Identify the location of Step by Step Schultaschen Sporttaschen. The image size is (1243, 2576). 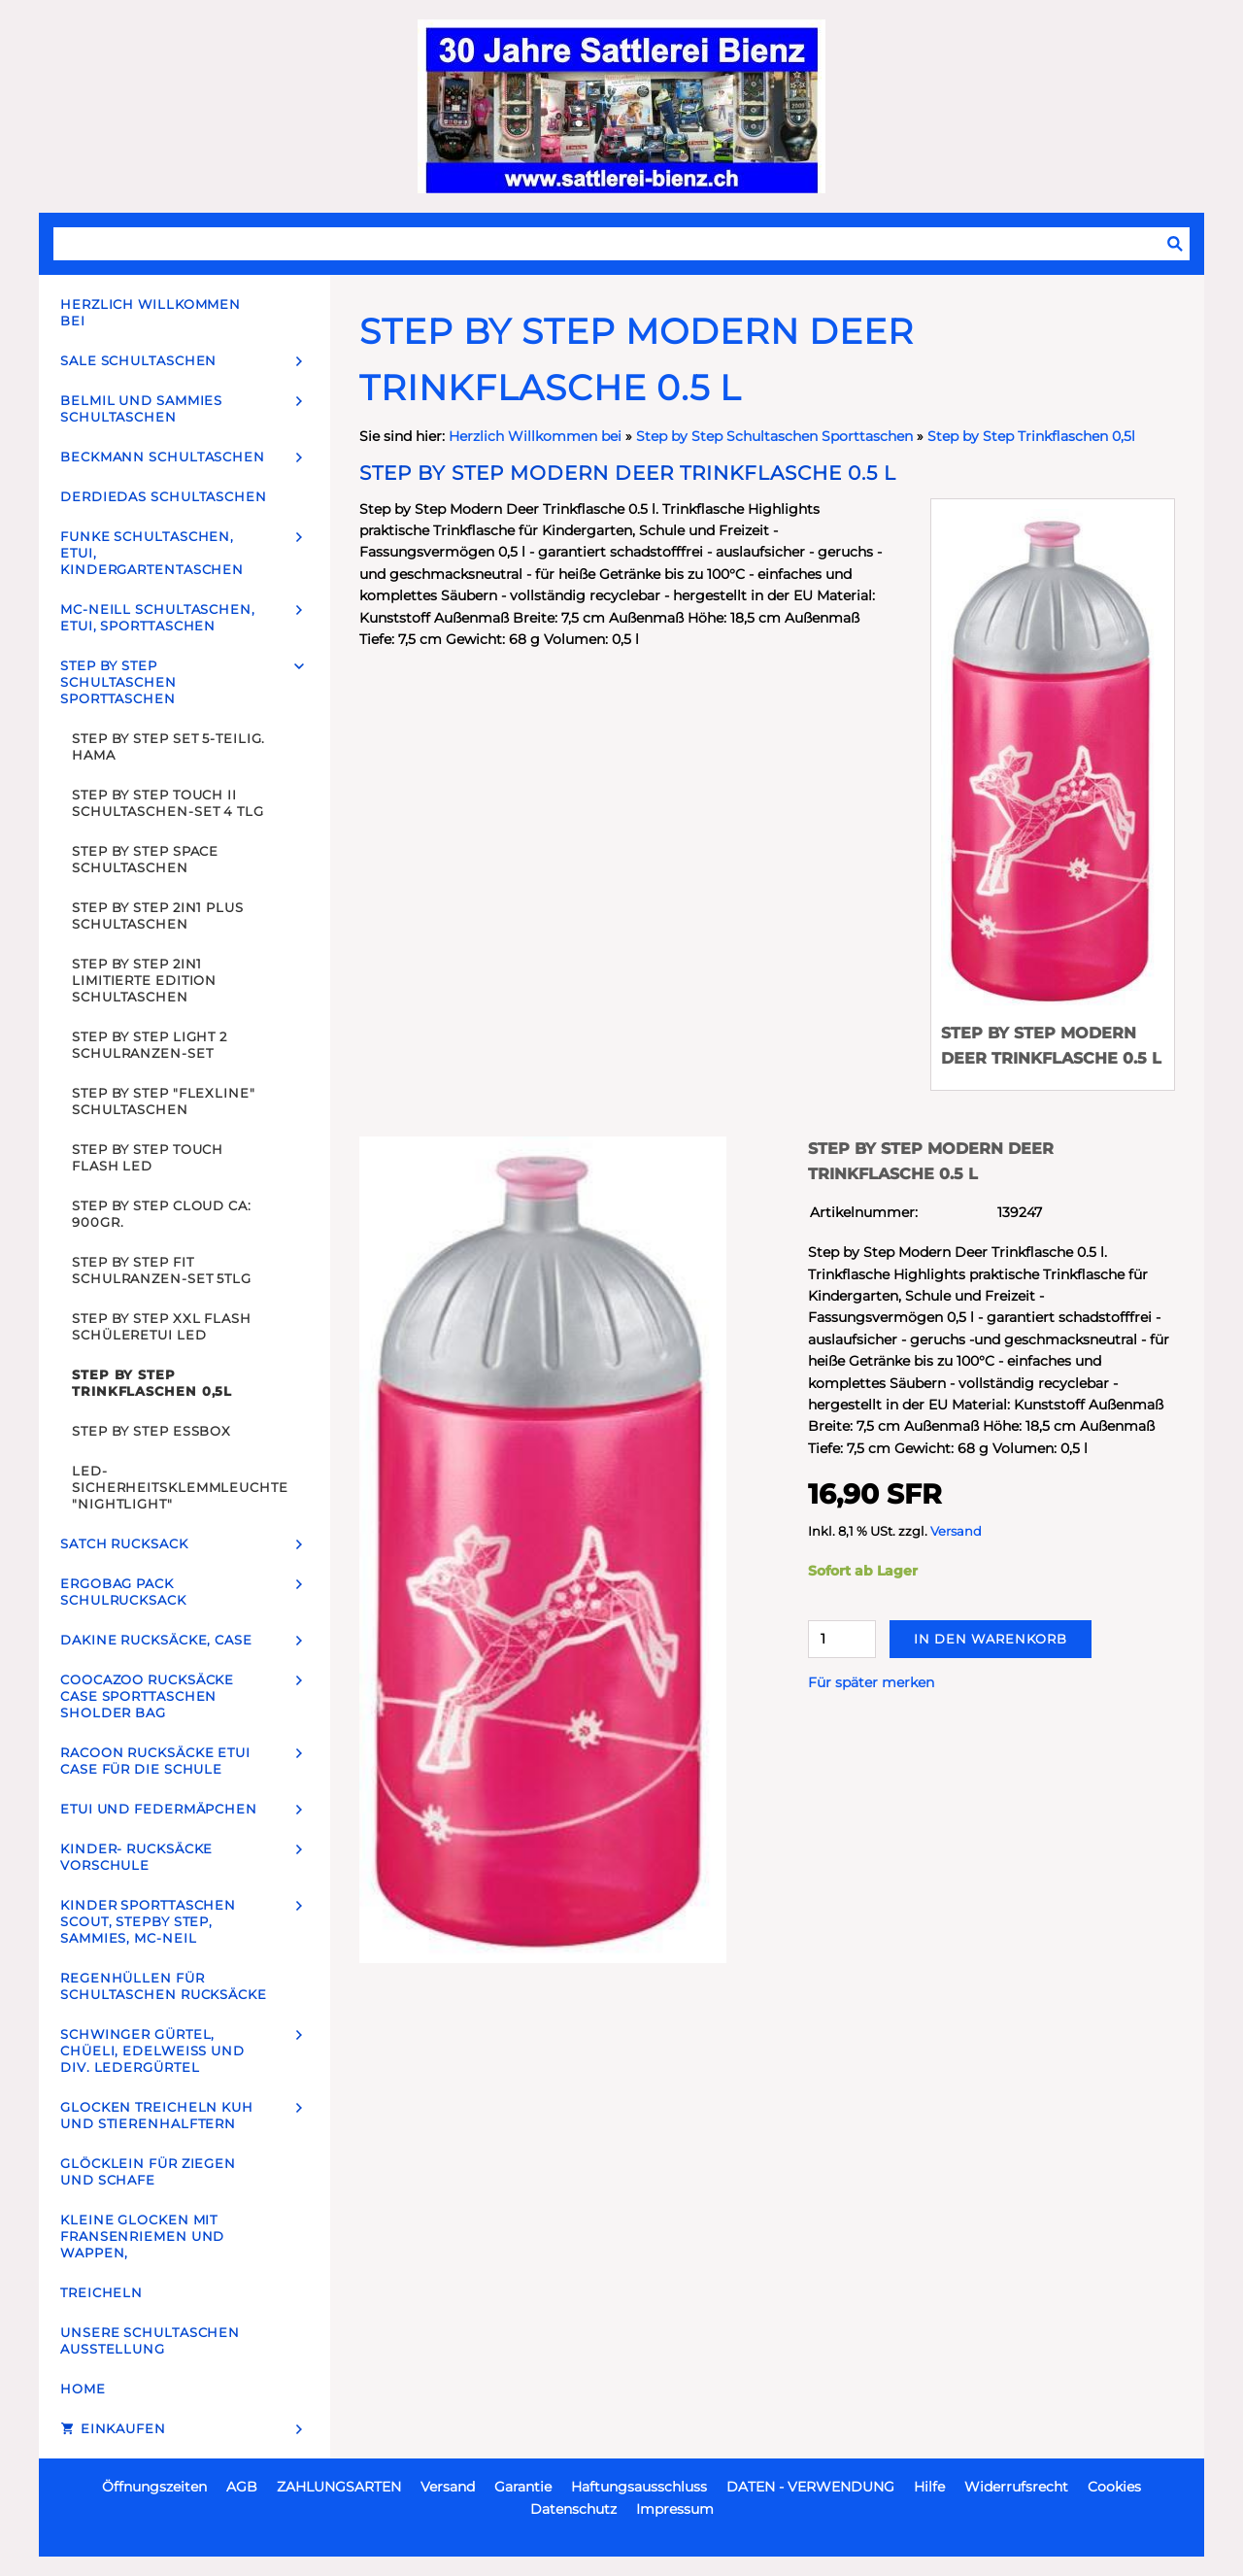
(774, 436).